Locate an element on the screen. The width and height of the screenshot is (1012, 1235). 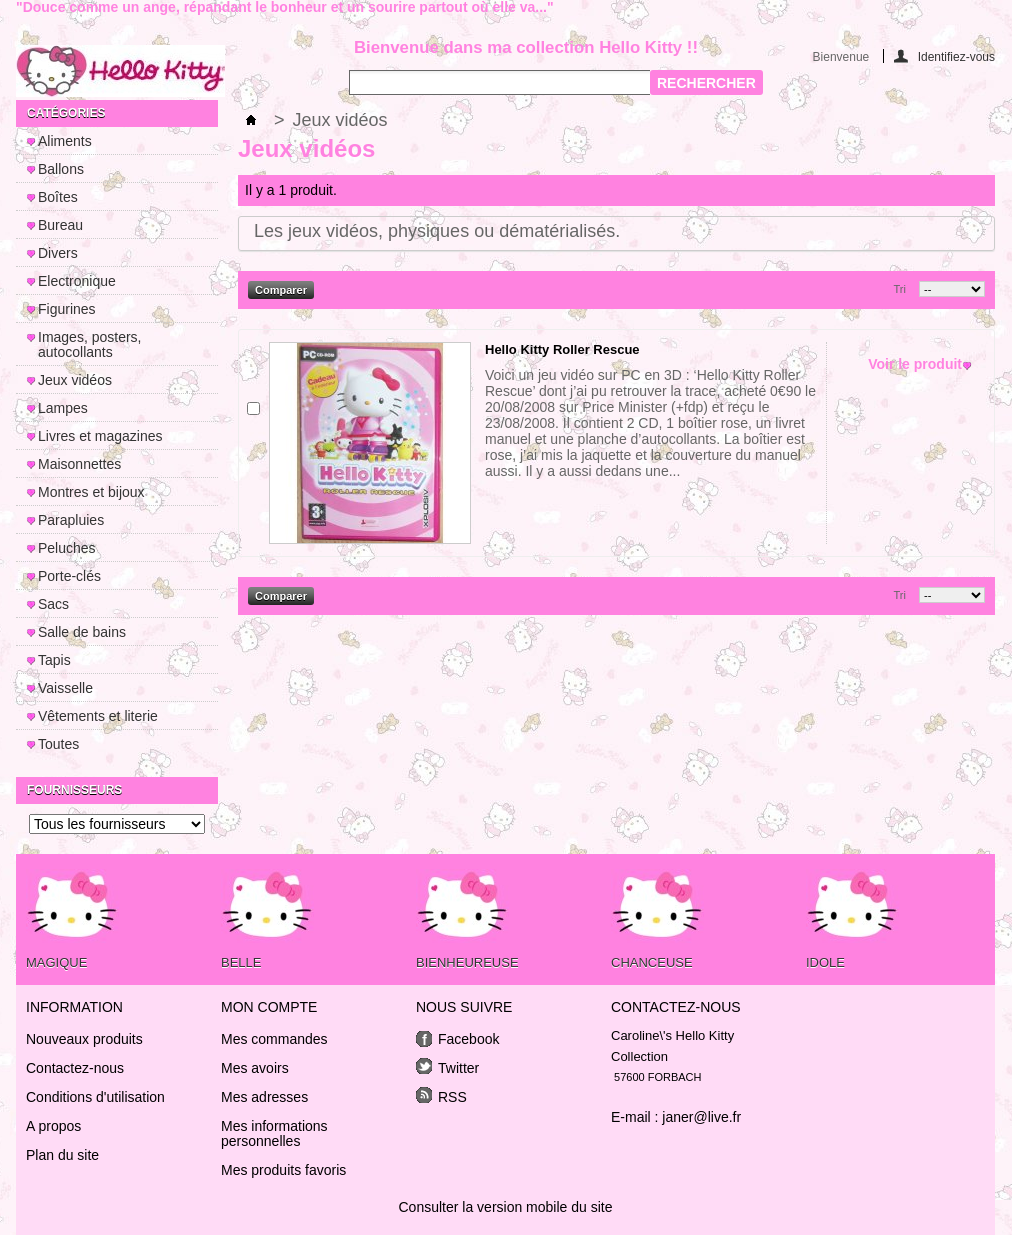
Twitter is located at coordinates (458, 1068).